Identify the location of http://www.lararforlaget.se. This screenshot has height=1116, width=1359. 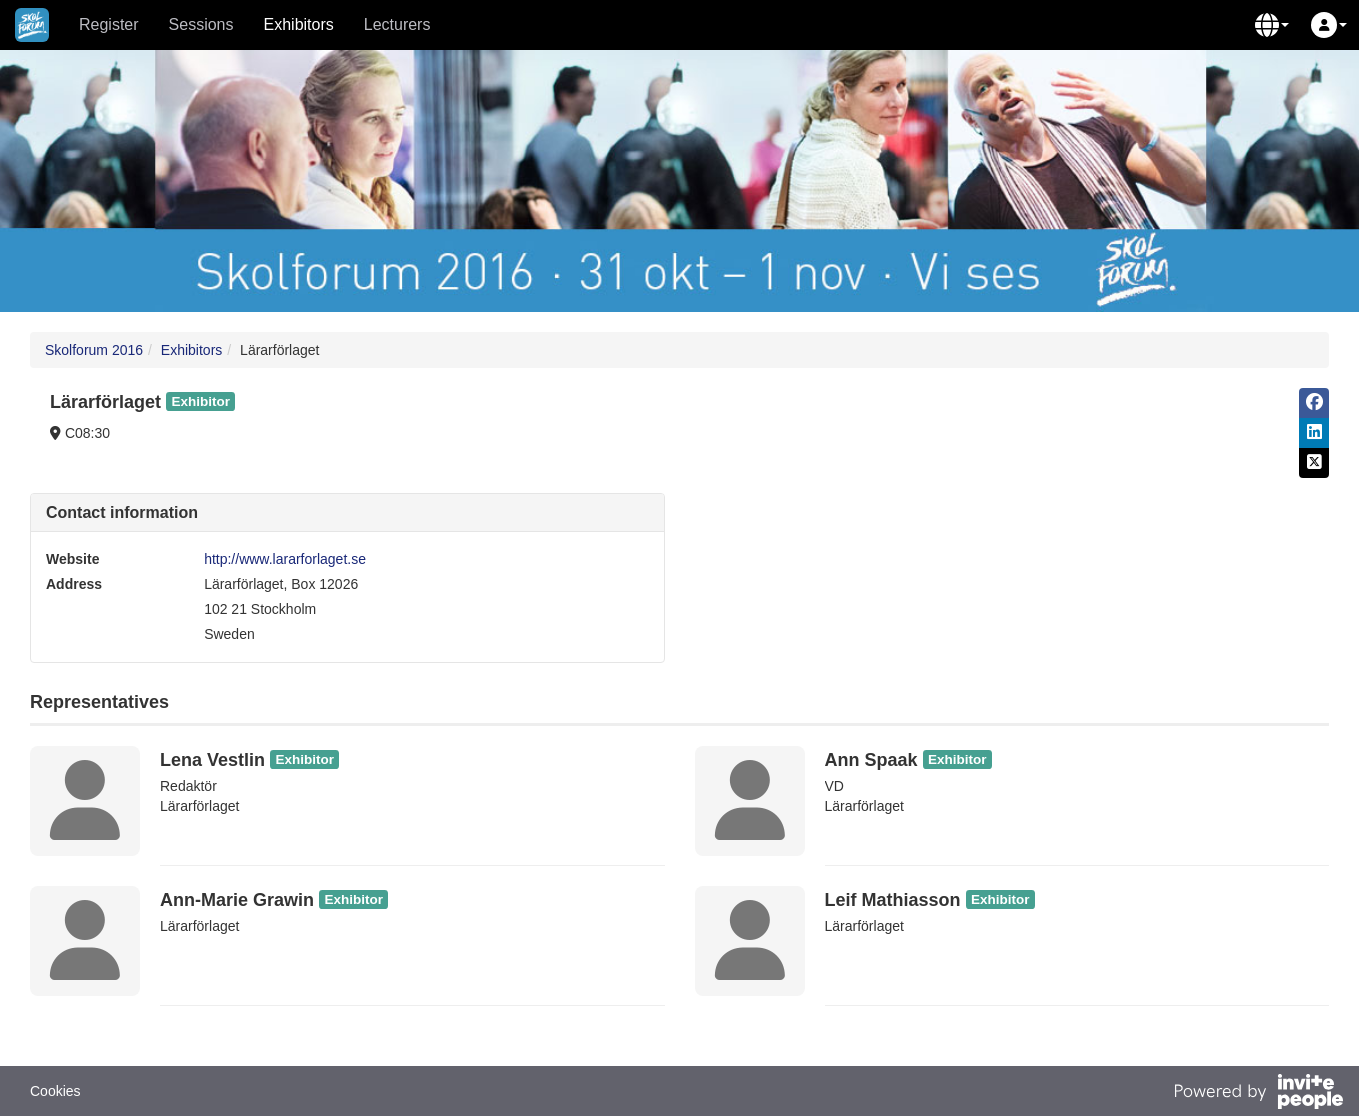
(285, 559).